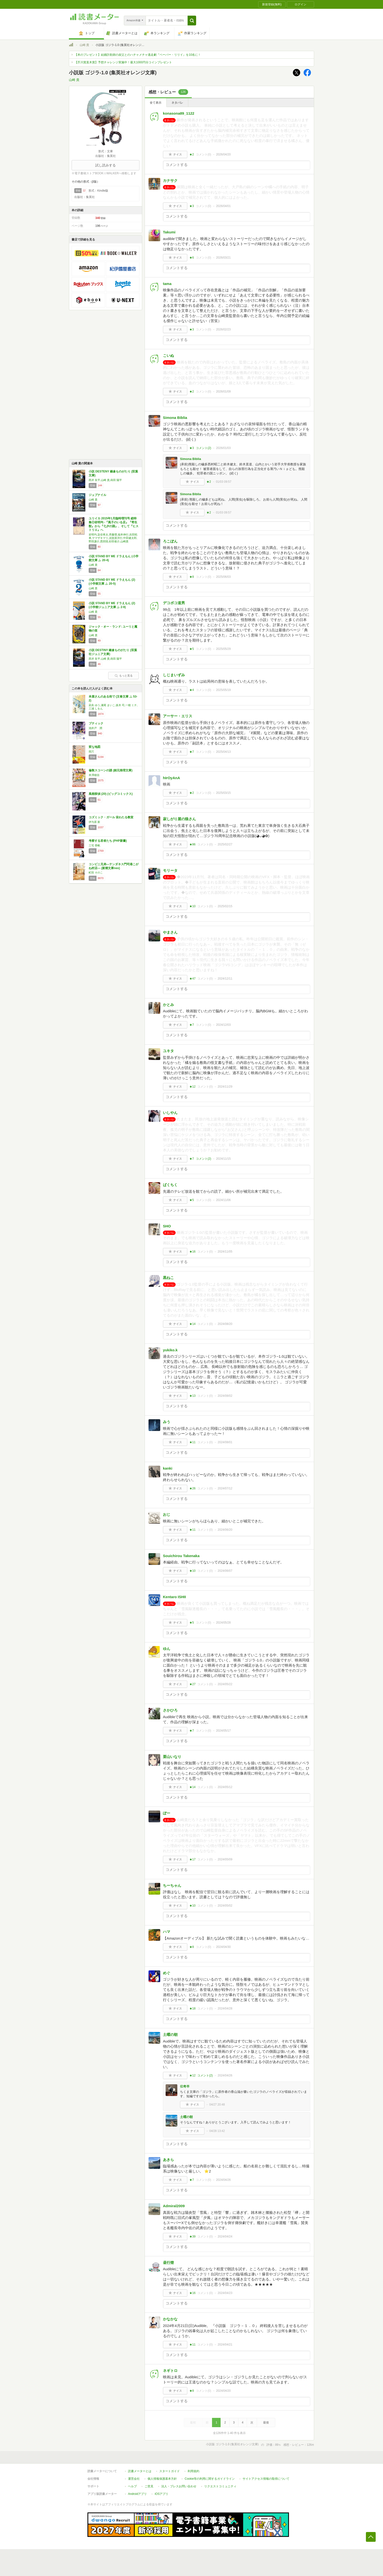  Describe the element at coordinates (113, 524) in the screenshot. I see `ユリイカ 2015年1月臨時増刊号 総特集◎岩明均 -『風子のいる店』『寄生獣』から『七夕の国』、そして『ヒストリエ』へ` at that location.